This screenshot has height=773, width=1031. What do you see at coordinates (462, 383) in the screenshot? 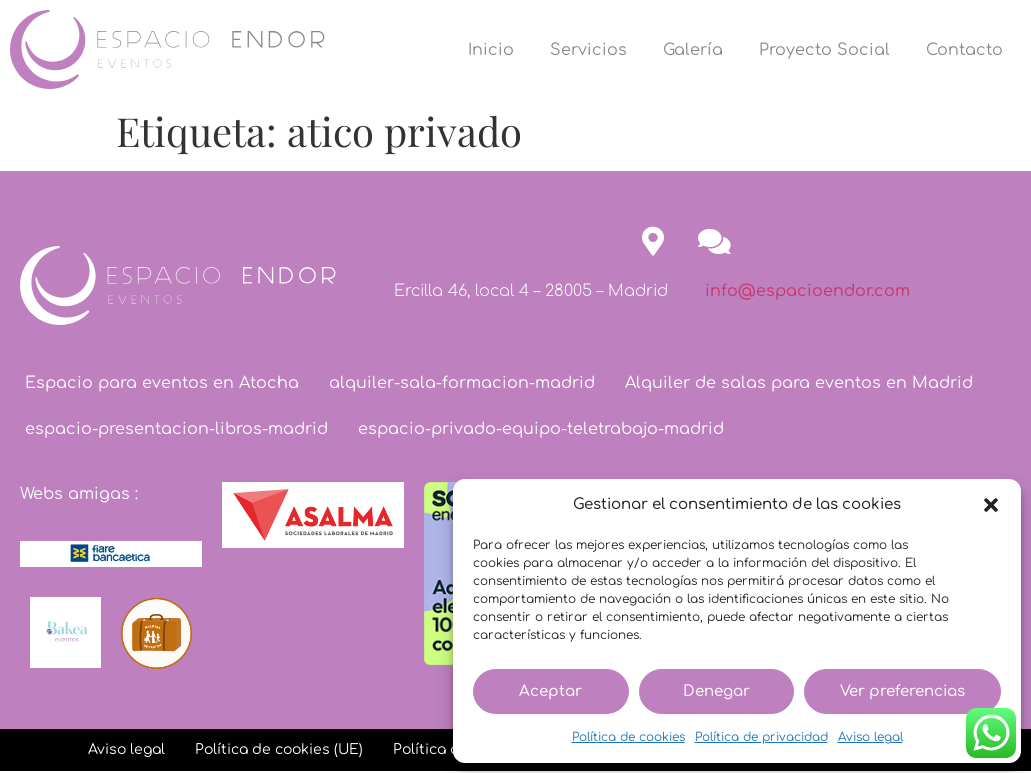
I see `alquiler-sala-formacion-madrid` at bounding box center [462, 383].